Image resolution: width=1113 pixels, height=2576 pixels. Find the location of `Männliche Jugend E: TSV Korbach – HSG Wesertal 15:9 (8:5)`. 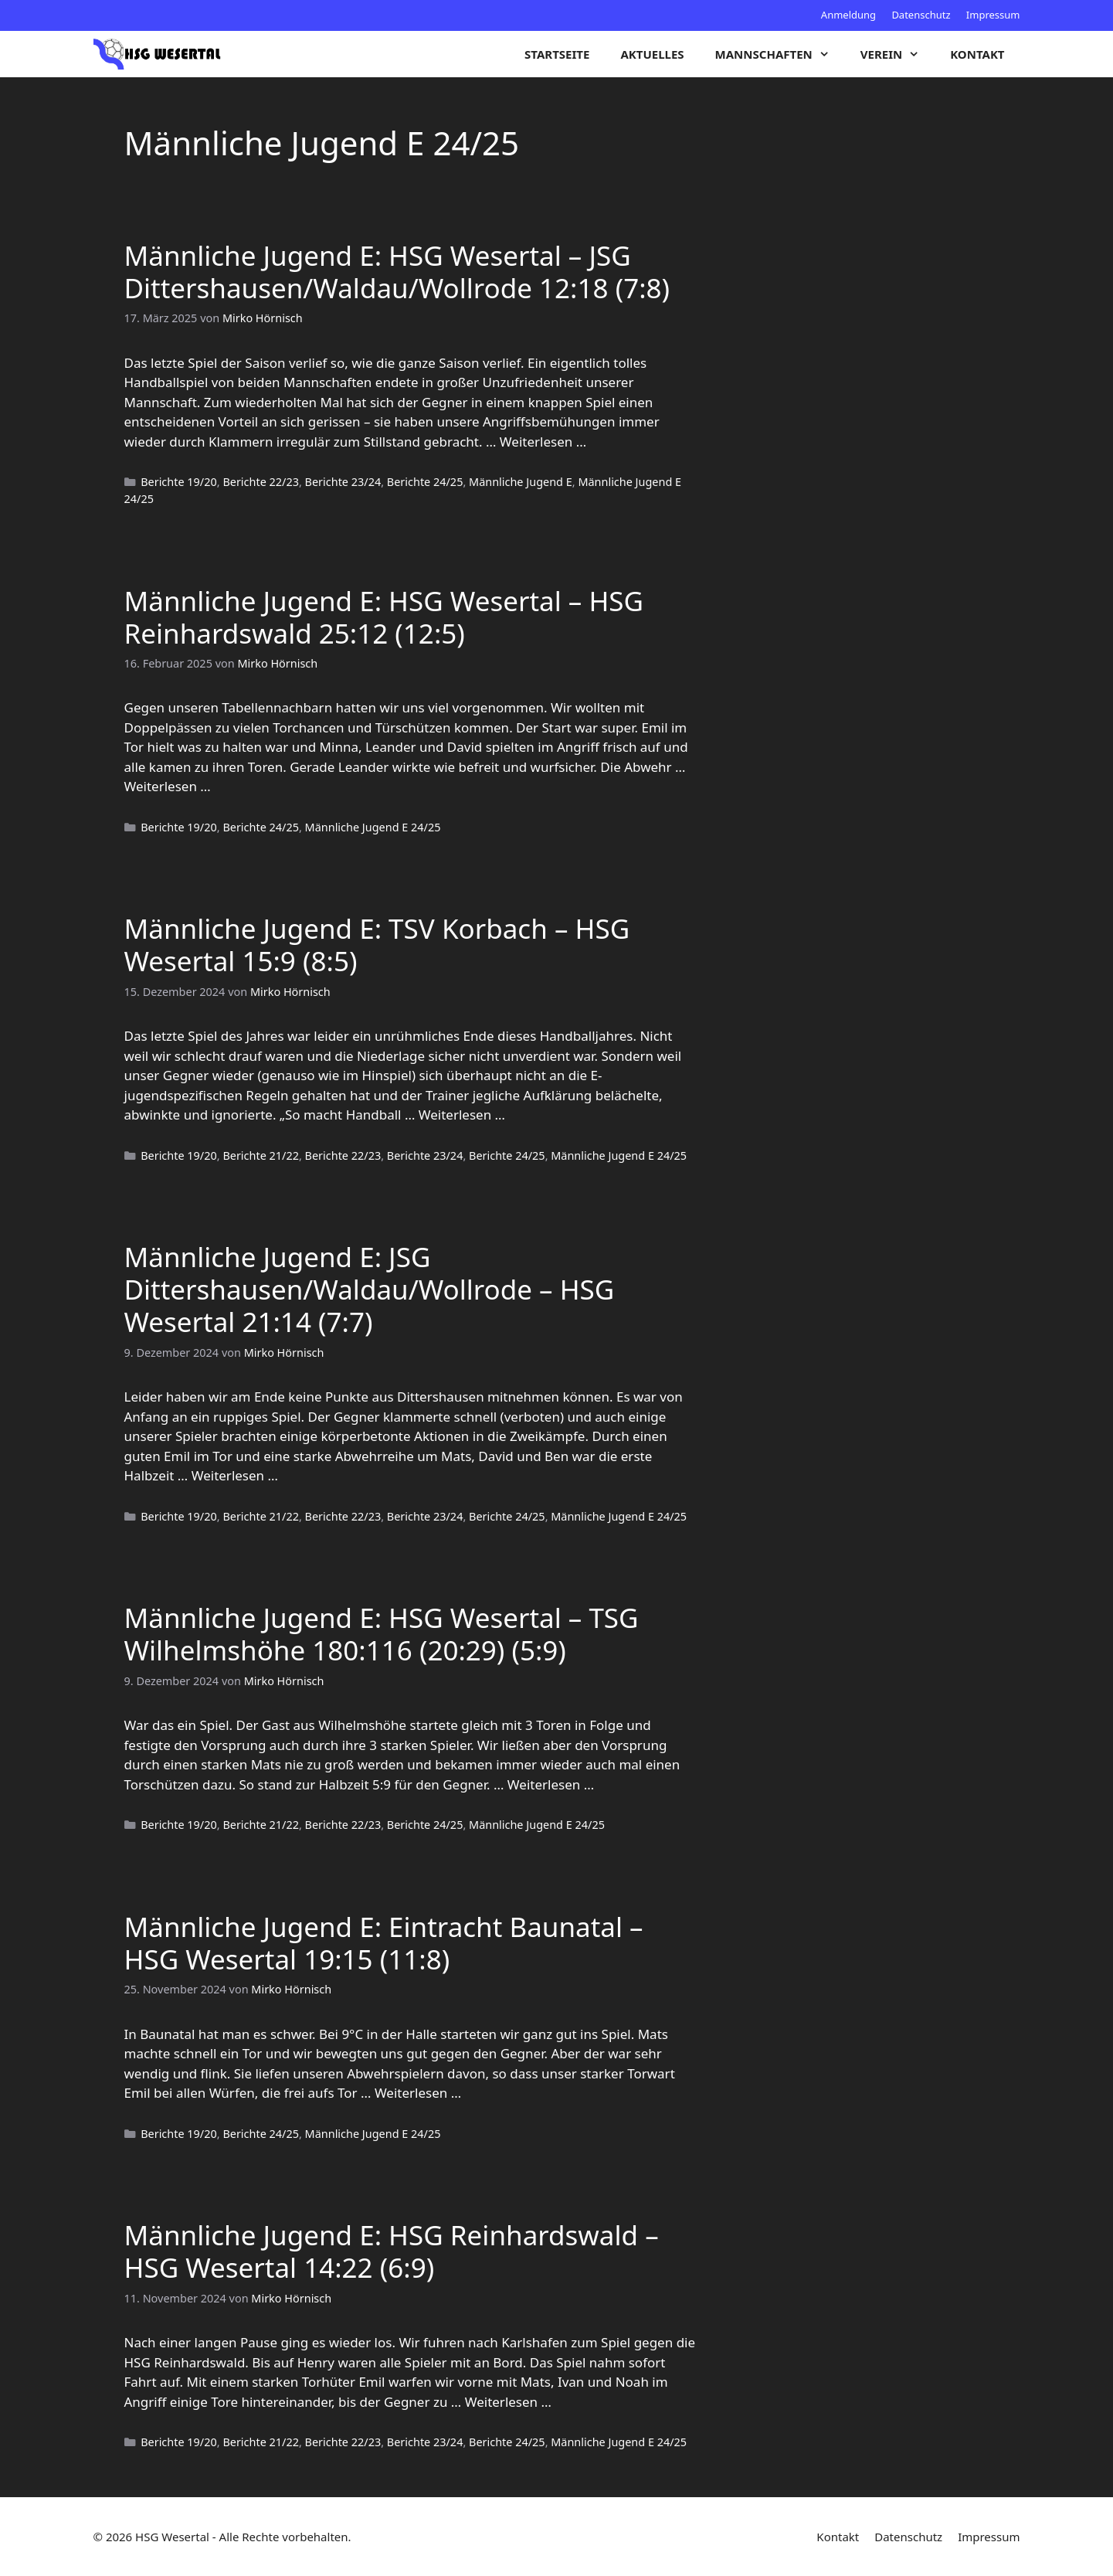

Männliche Jugend E: TSV Korbach – HSG Wesertal 15:9 (8:5) is located at coordinates (377, 944).